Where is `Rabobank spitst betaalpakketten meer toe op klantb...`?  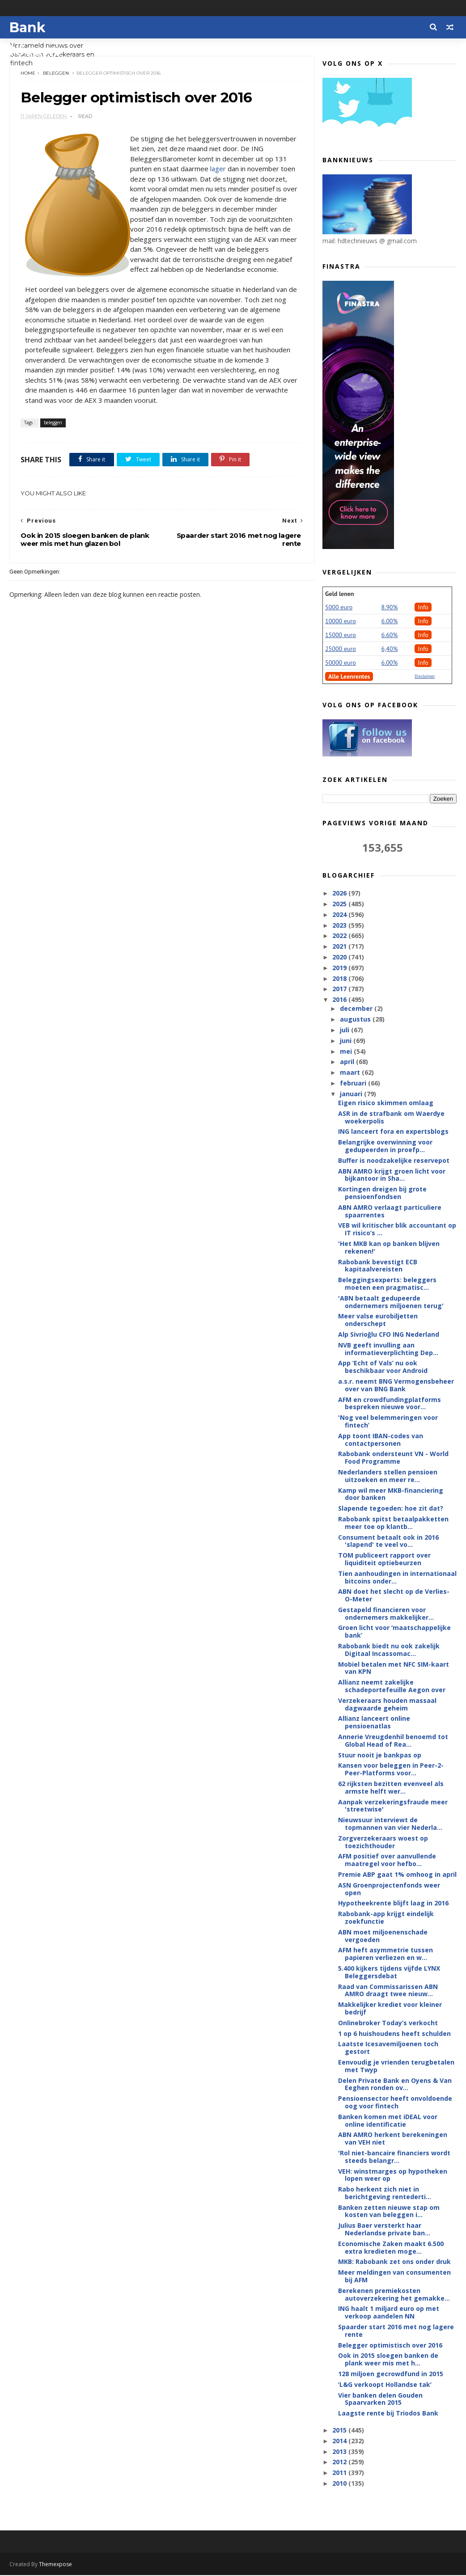
Rabobank spitst betaalpakketten meer toe op klantb... is located at coordinates (393, 1523).